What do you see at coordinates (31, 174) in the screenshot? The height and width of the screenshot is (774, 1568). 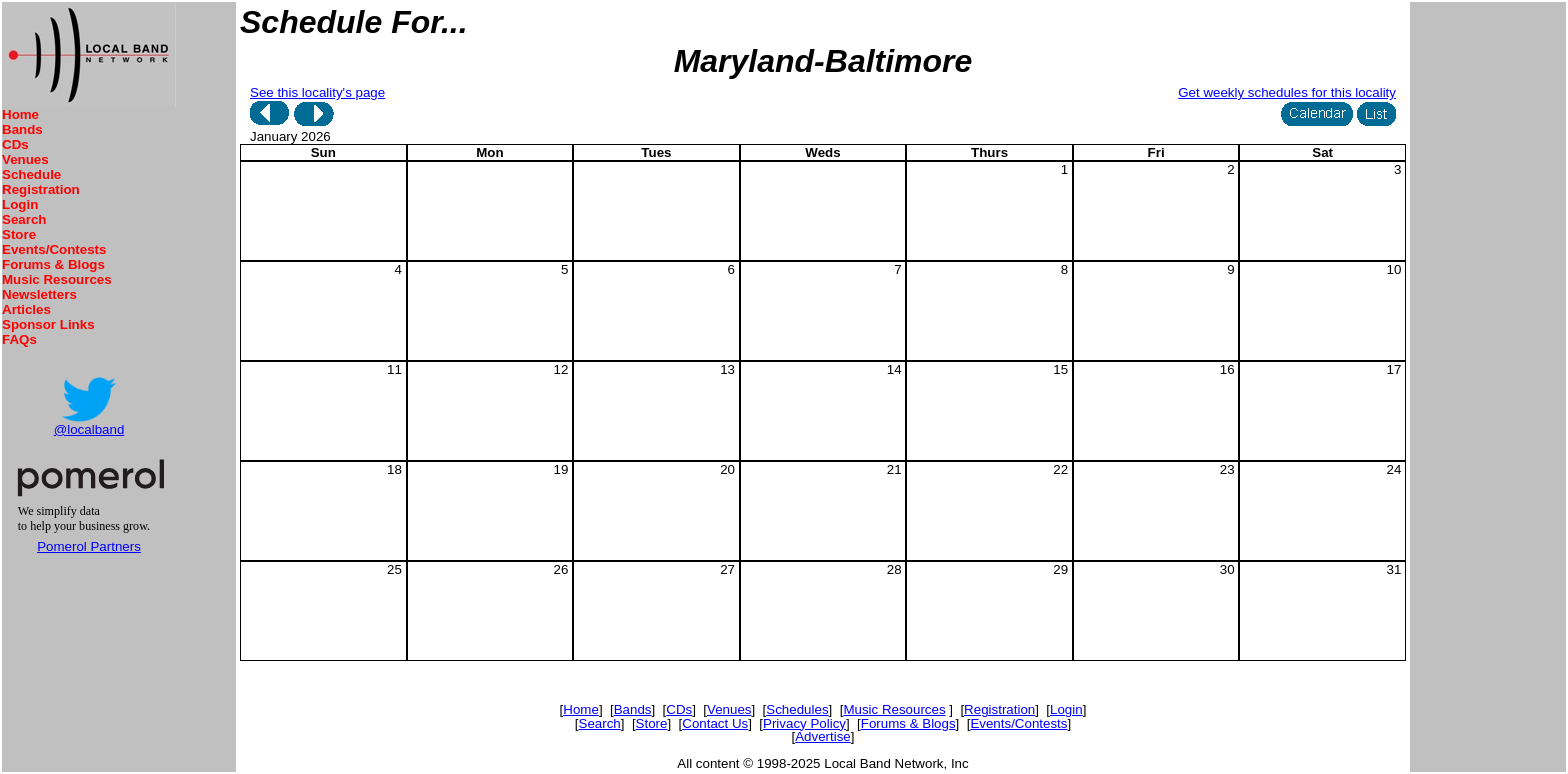 I see `Schedule` at bounding box center [31, 174].